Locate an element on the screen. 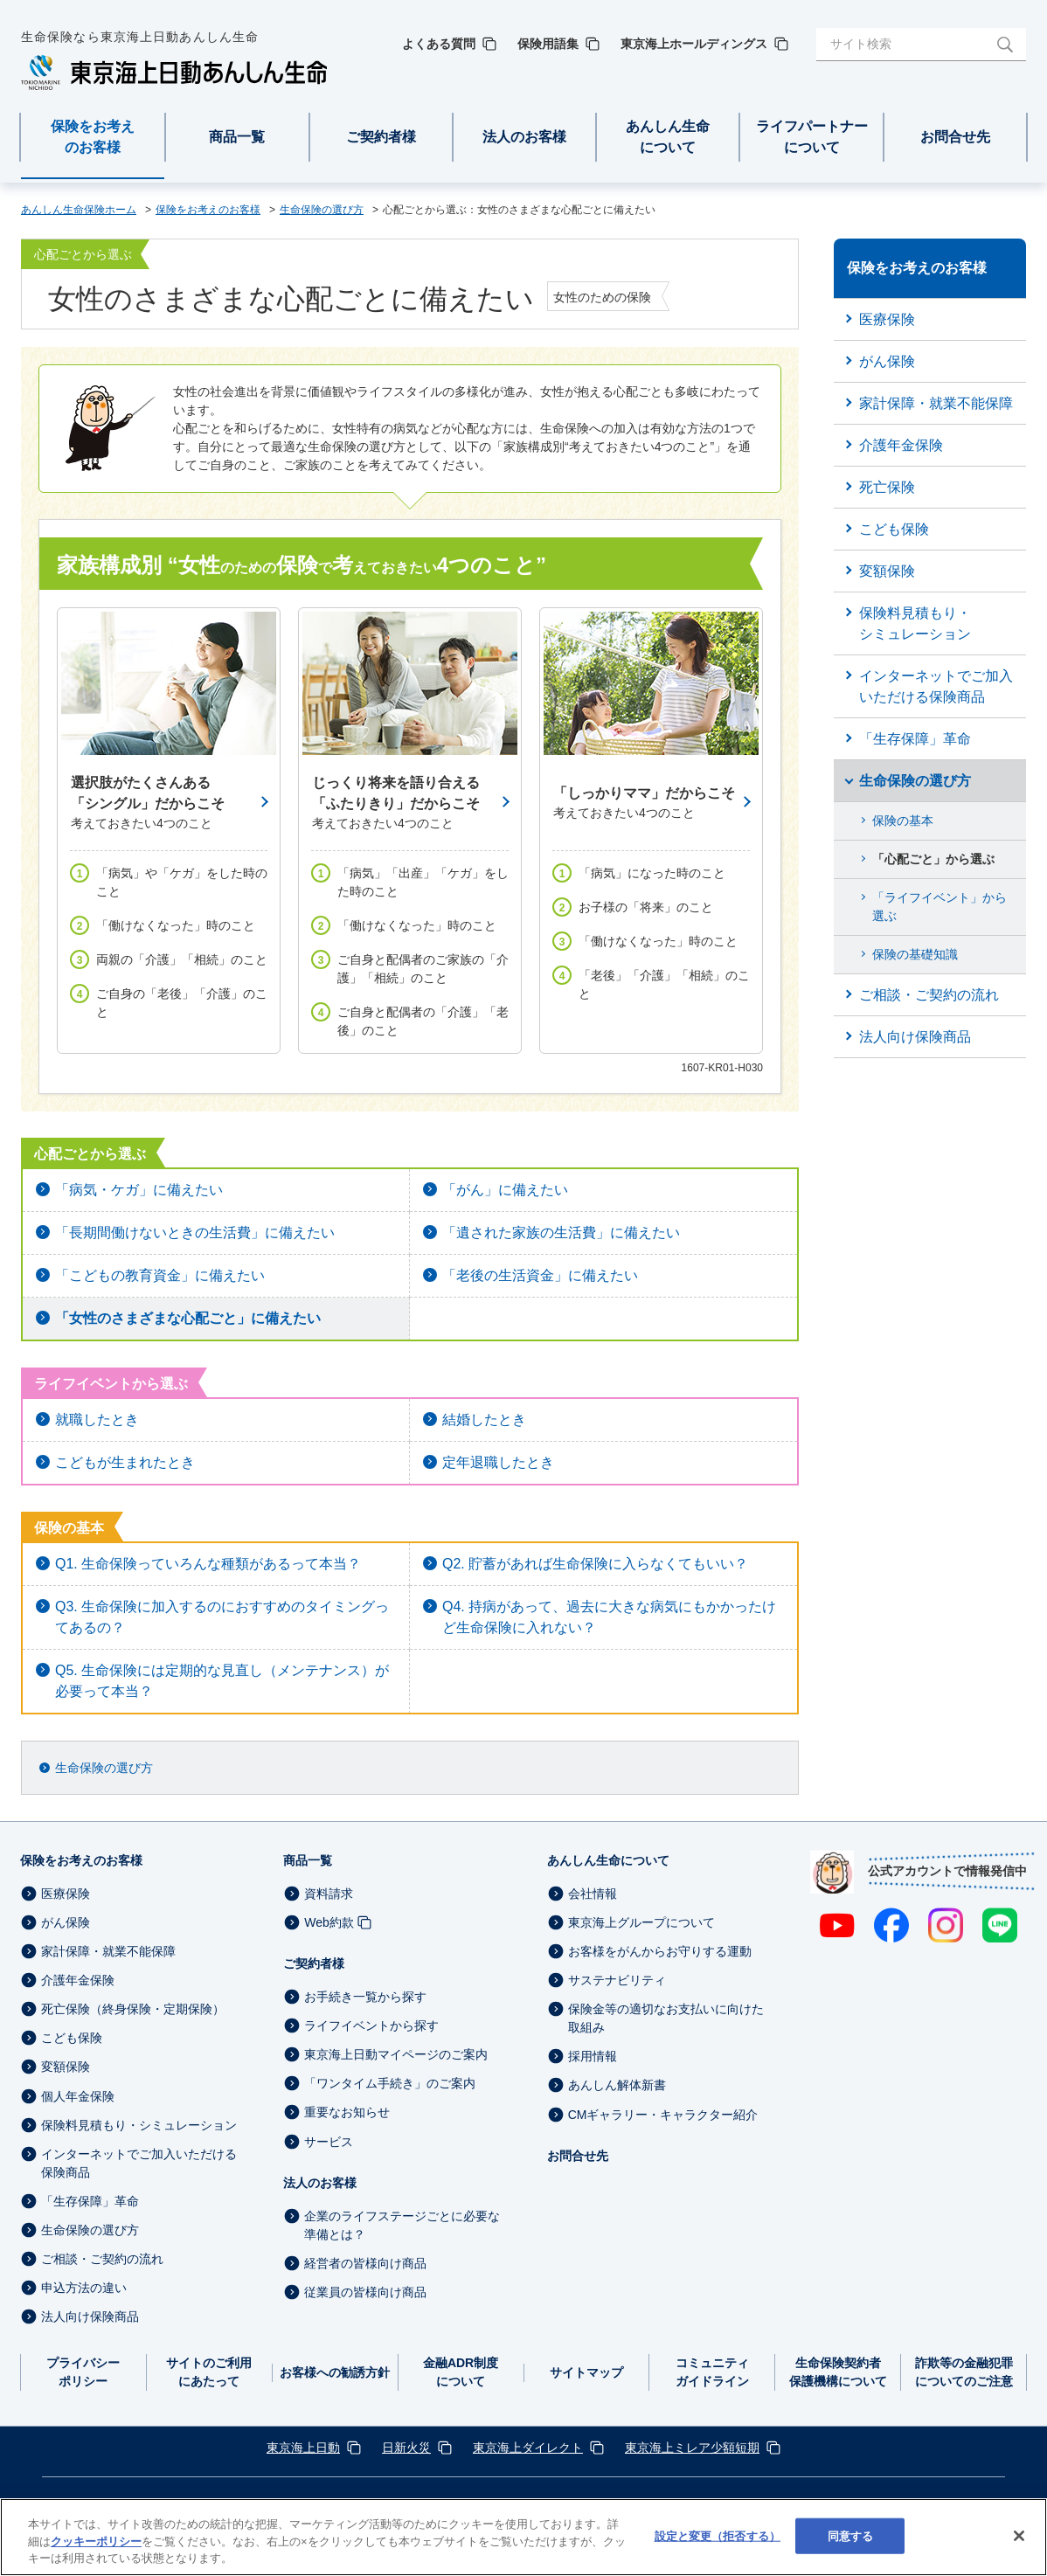 This screenshot has height=2576, width=1047. 商品一覧 is located at coordinates (307, 1860).